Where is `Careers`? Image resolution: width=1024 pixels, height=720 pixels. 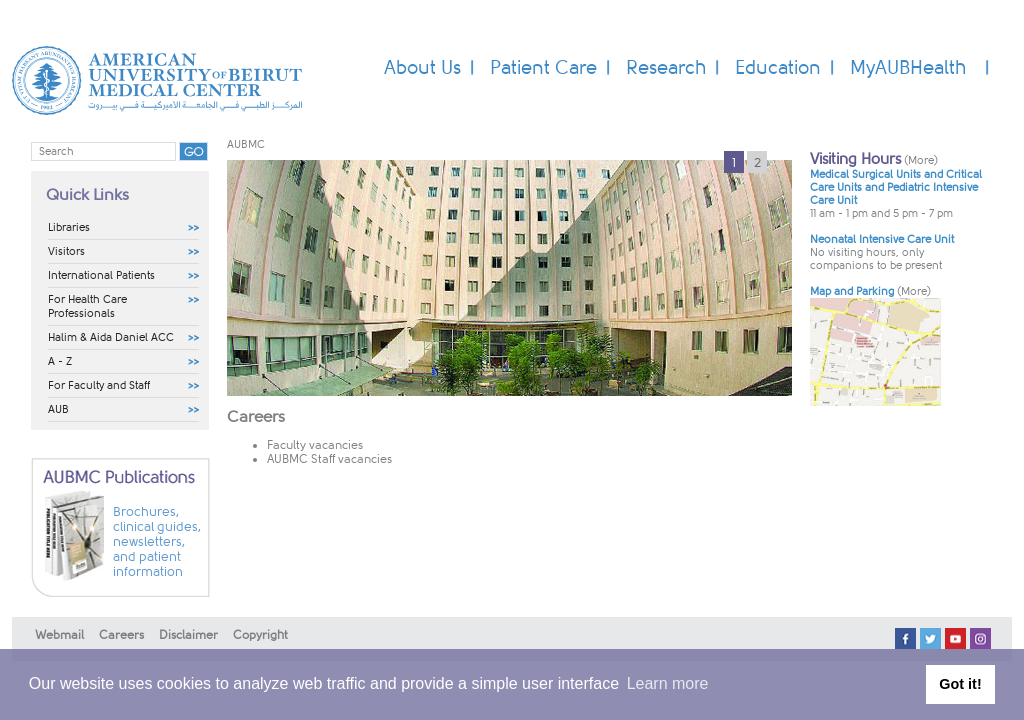 Careers is located at coordinates (121, 635).